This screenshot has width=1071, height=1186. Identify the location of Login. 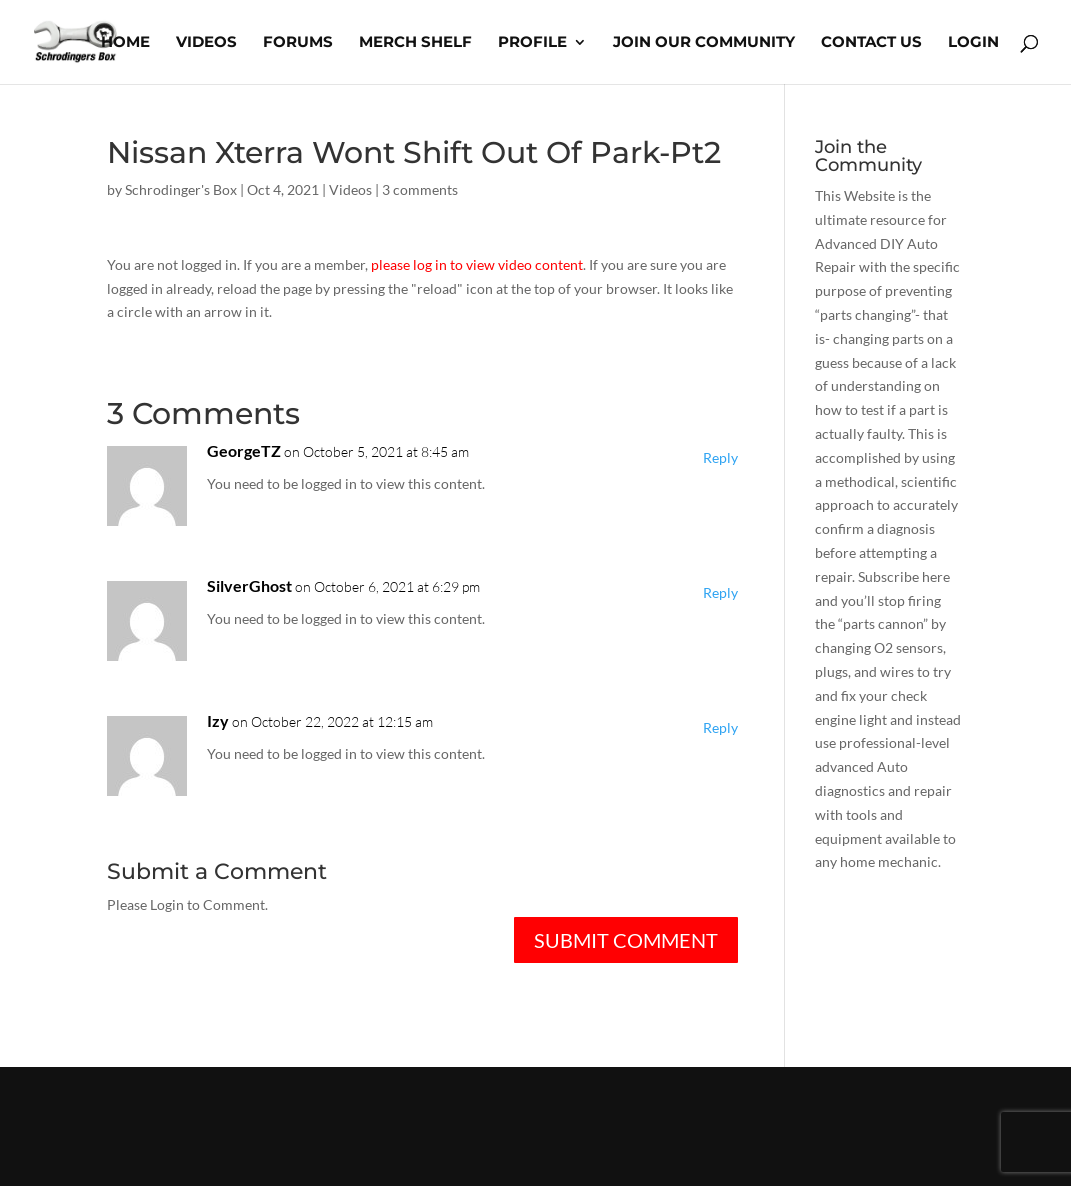
(973, 43).